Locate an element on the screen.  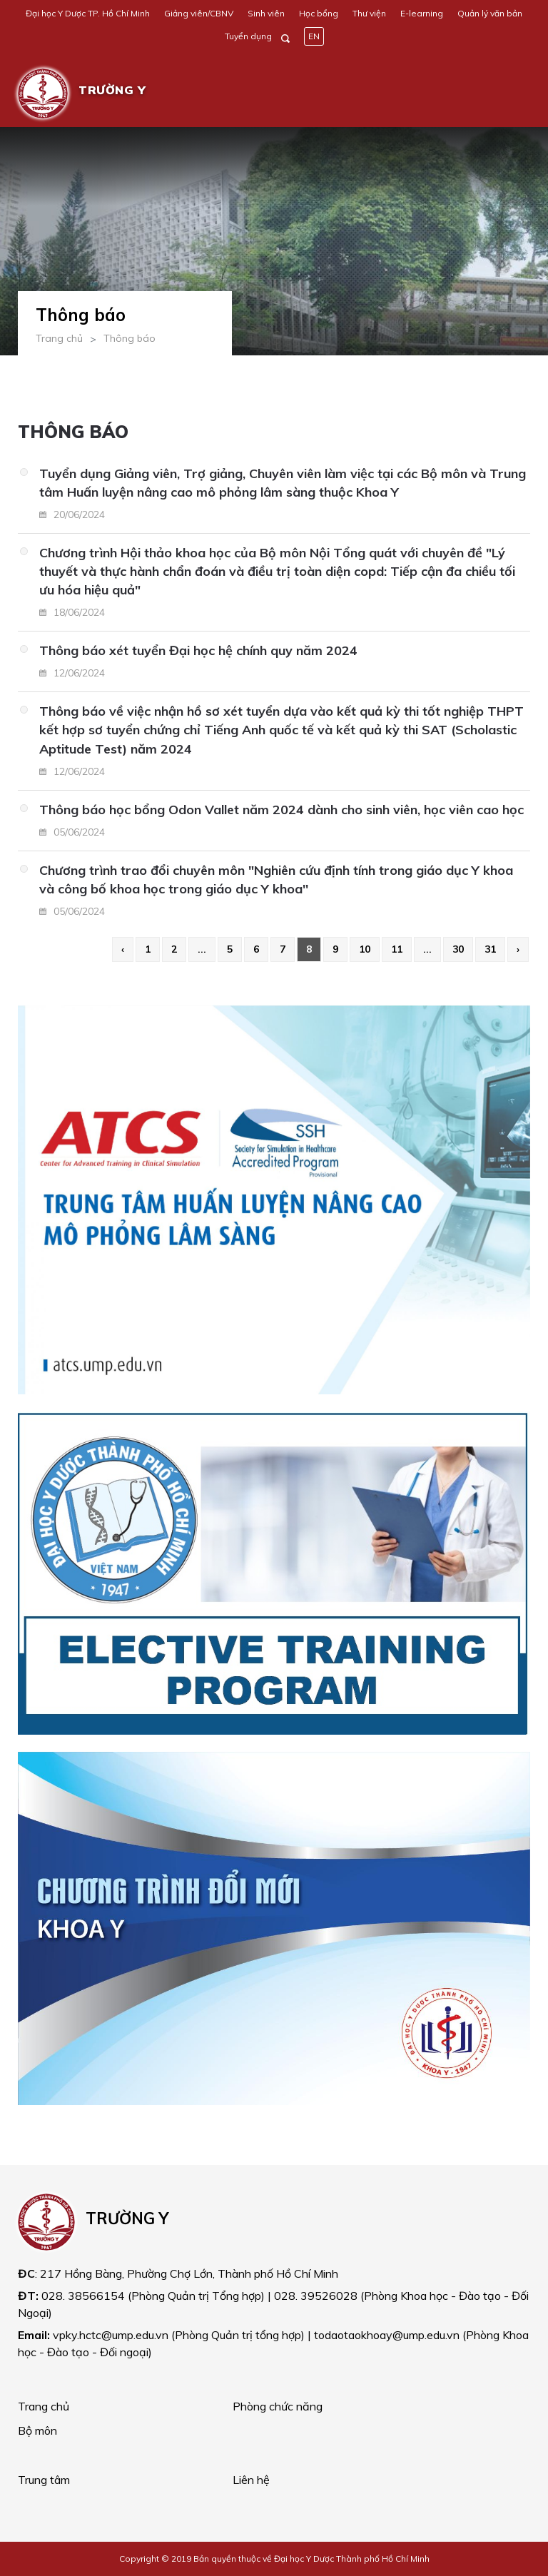
Đại học Y Dược TP. Hồ Chí Minh is located at coordinates (88, 13).